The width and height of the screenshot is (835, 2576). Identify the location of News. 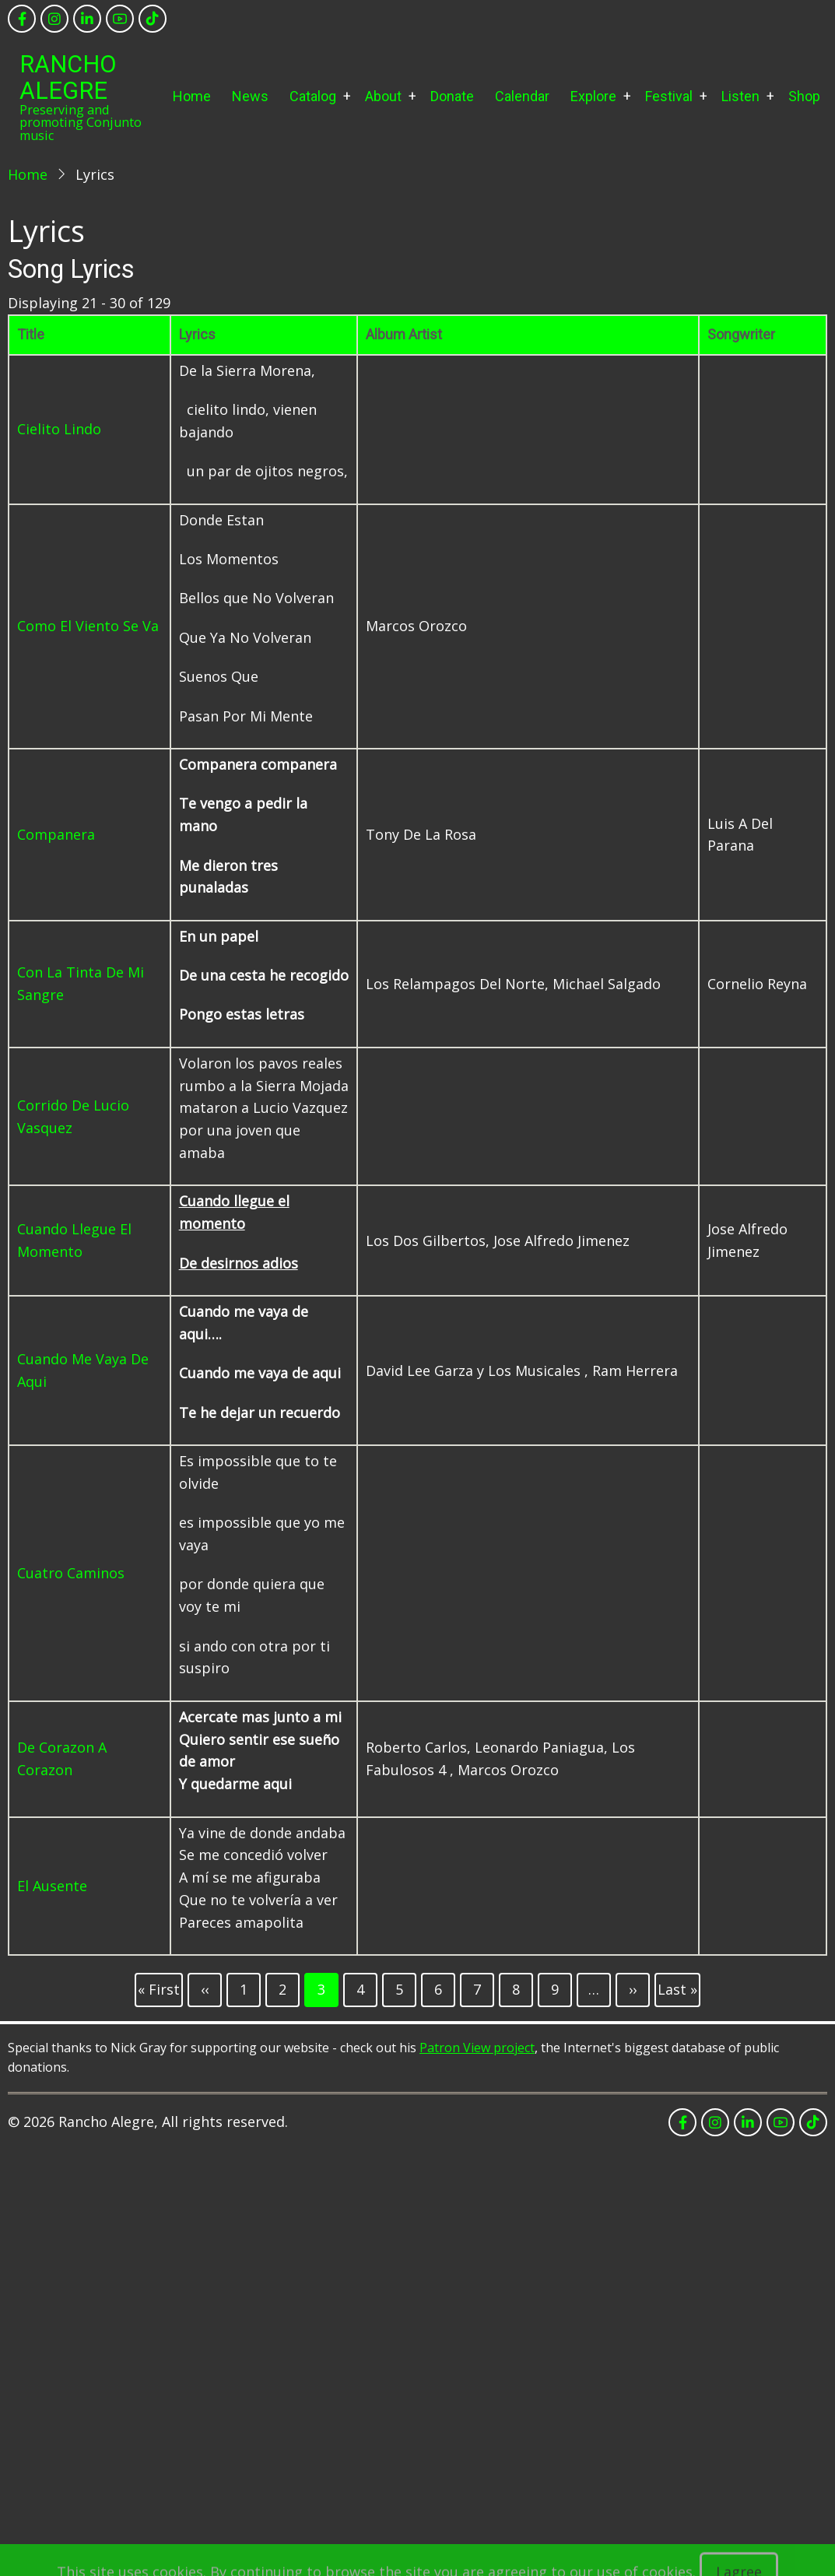
(250, 96).